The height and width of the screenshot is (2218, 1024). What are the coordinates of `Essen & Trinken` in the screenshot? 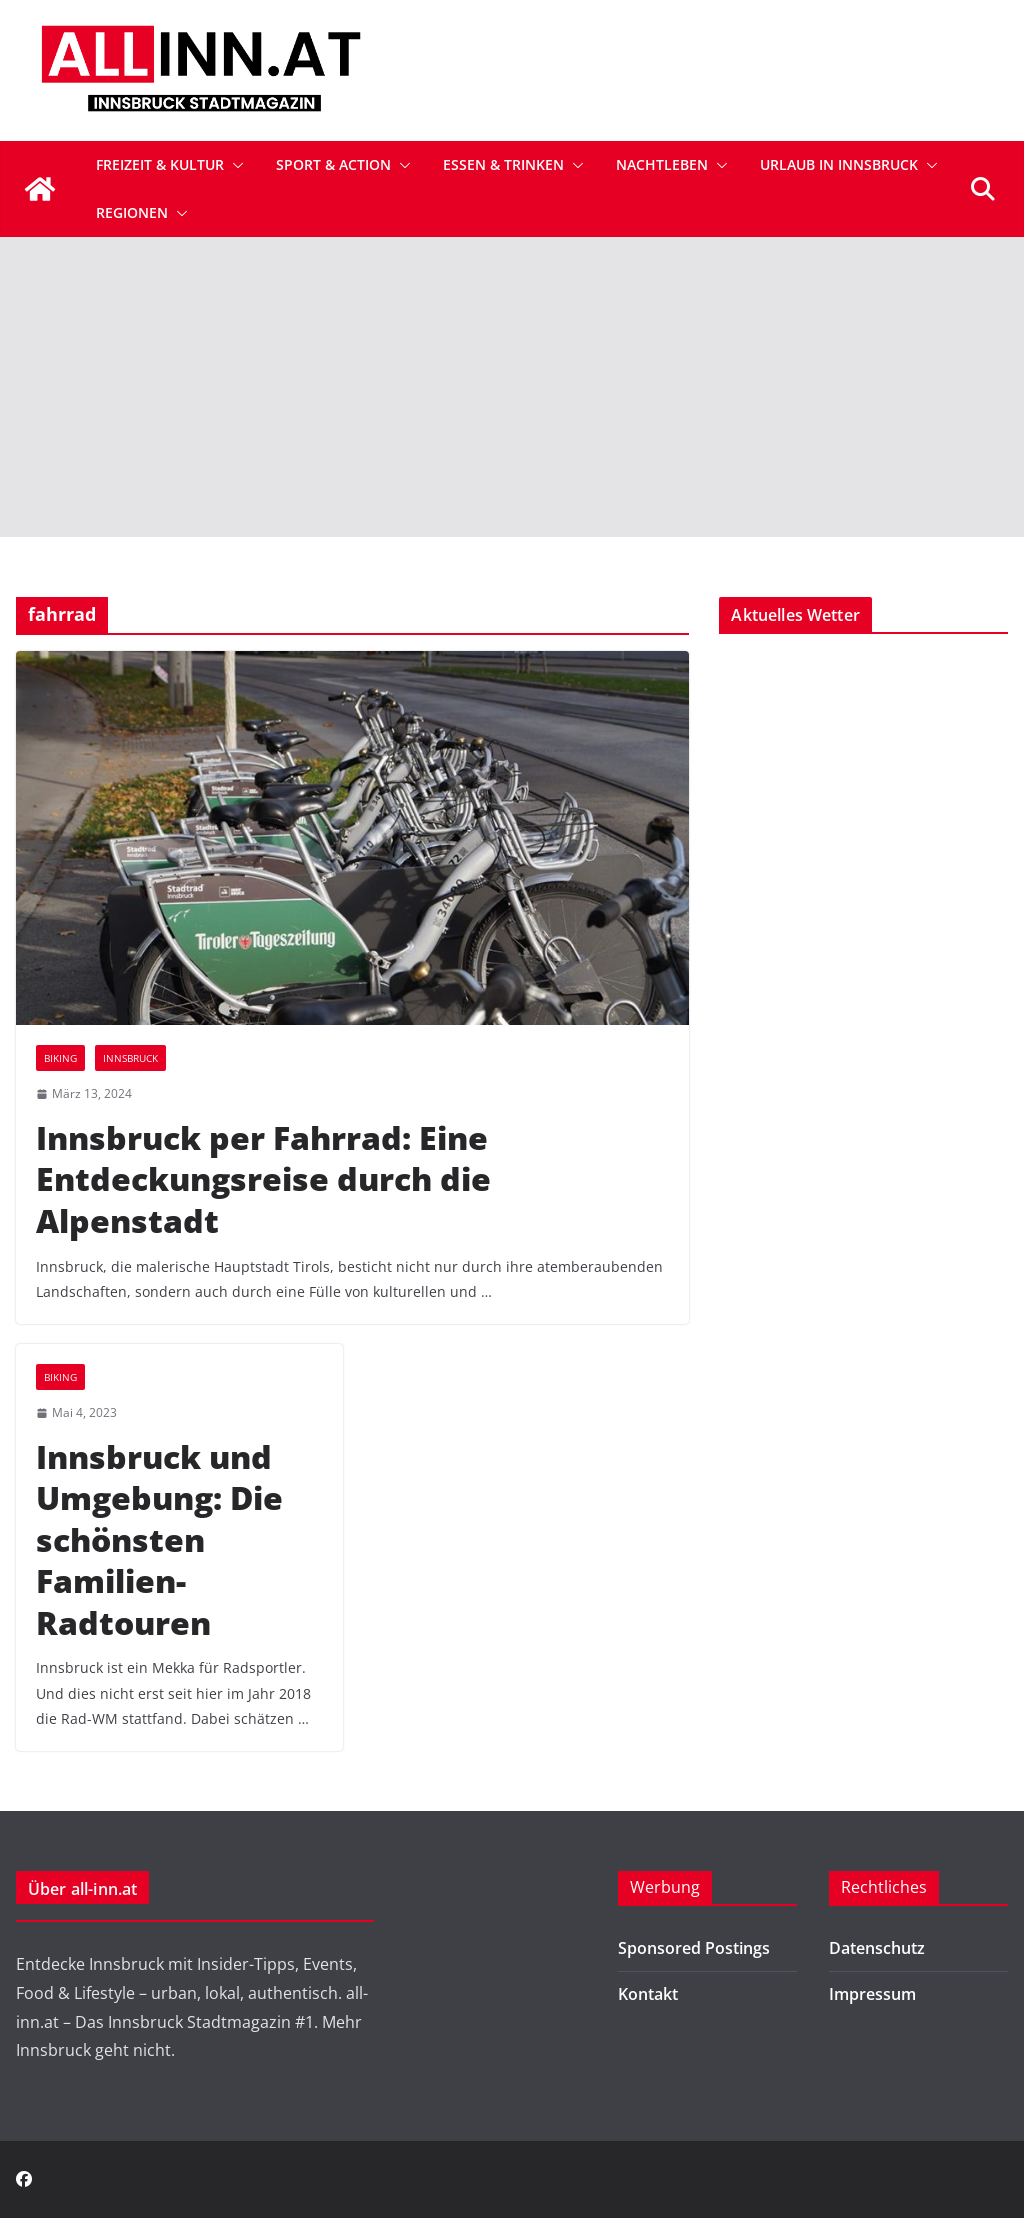 It's located at (503, 164).